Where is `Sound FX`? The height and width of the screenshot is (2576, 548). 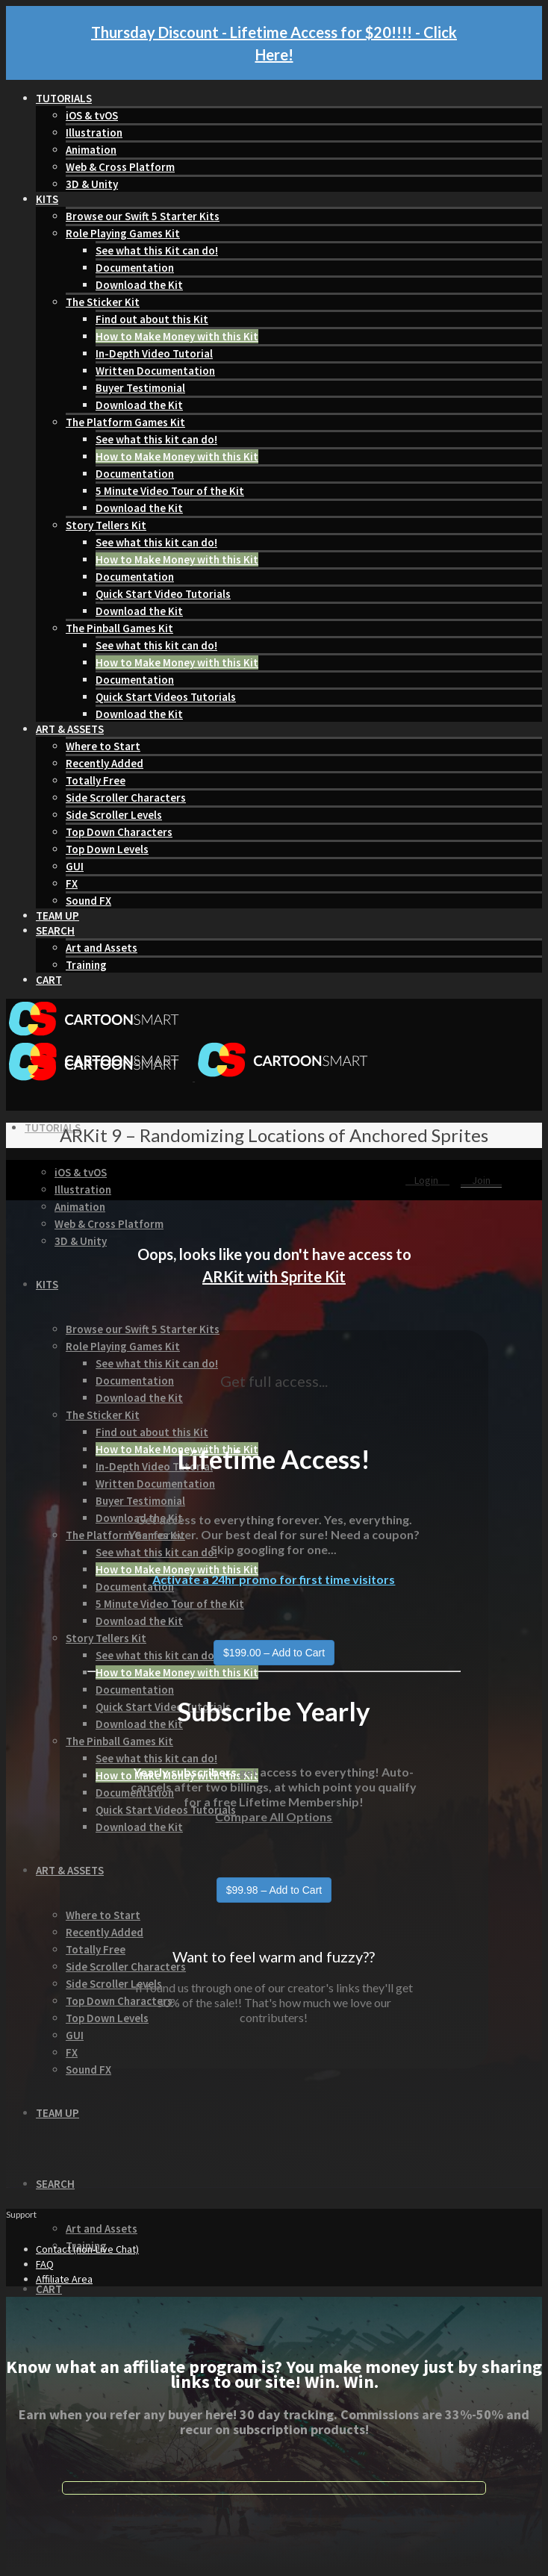
Sound FX is located at coordinates (88, 901).